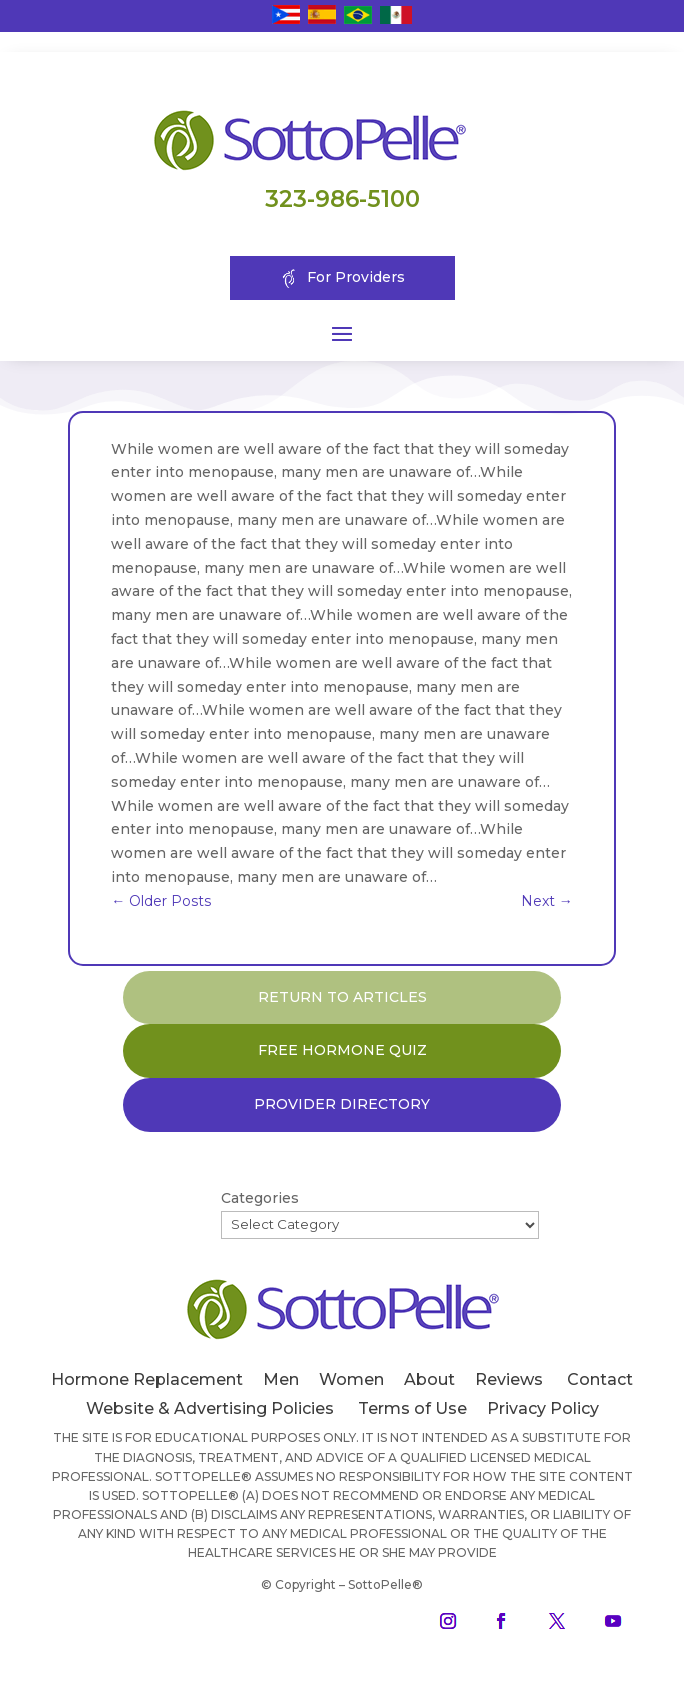 The image size is (684, 1687). What do you see at coordinates (281, 1379) in the screenshot?
I see `Men` at bounding box center [281, 1379].